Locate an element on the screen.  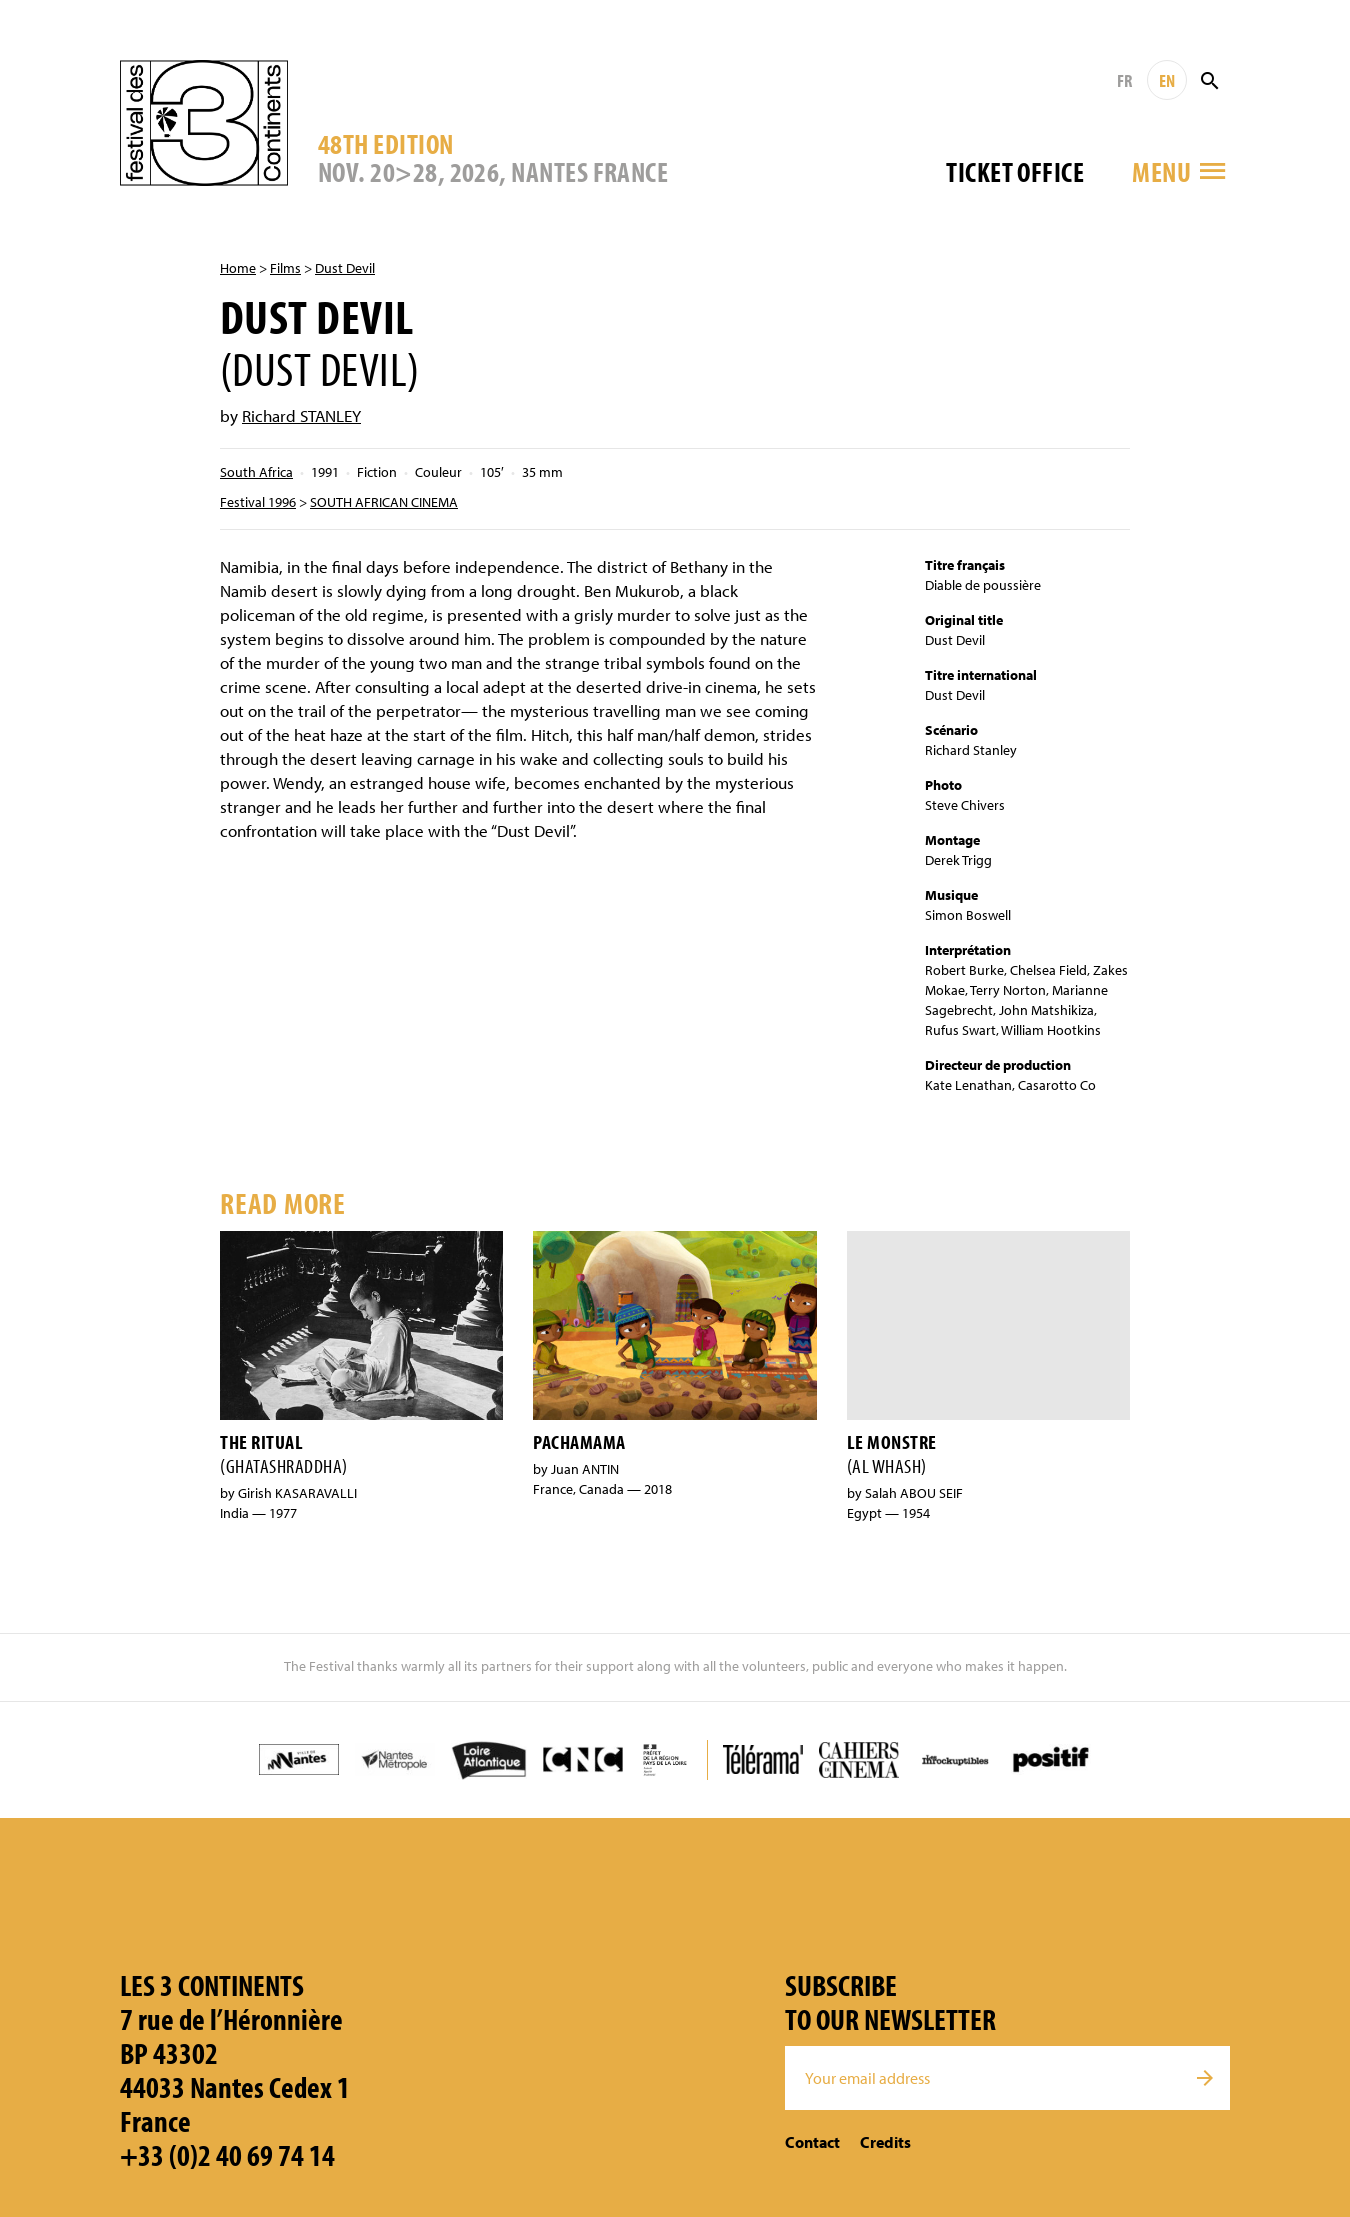
Ticket office is located at coordinates (1015, 171).